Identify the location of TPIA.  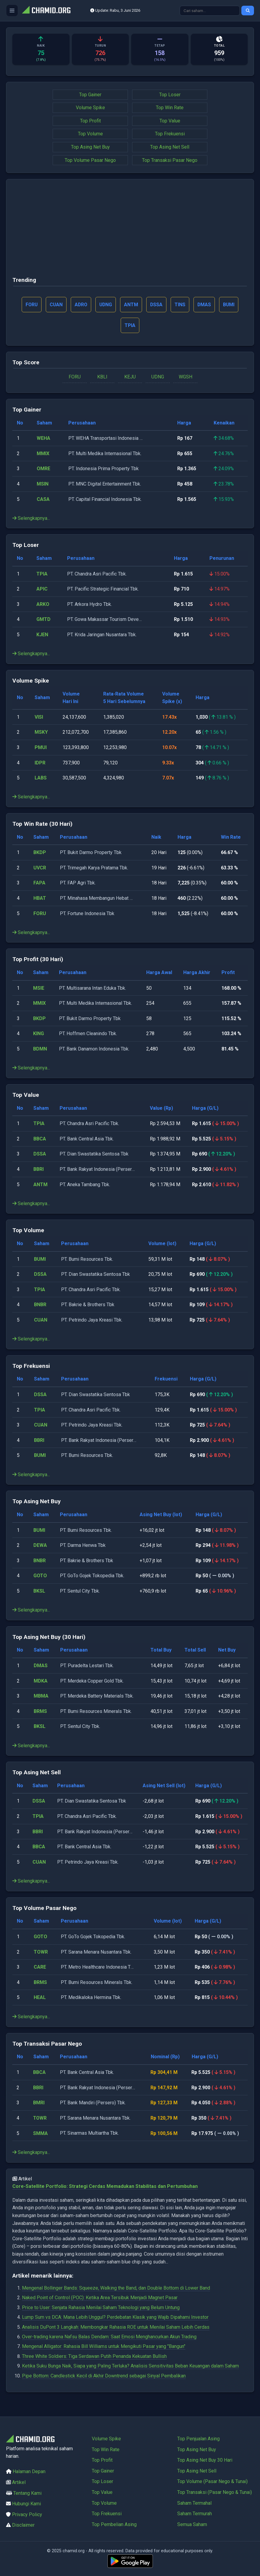
(42, 574).